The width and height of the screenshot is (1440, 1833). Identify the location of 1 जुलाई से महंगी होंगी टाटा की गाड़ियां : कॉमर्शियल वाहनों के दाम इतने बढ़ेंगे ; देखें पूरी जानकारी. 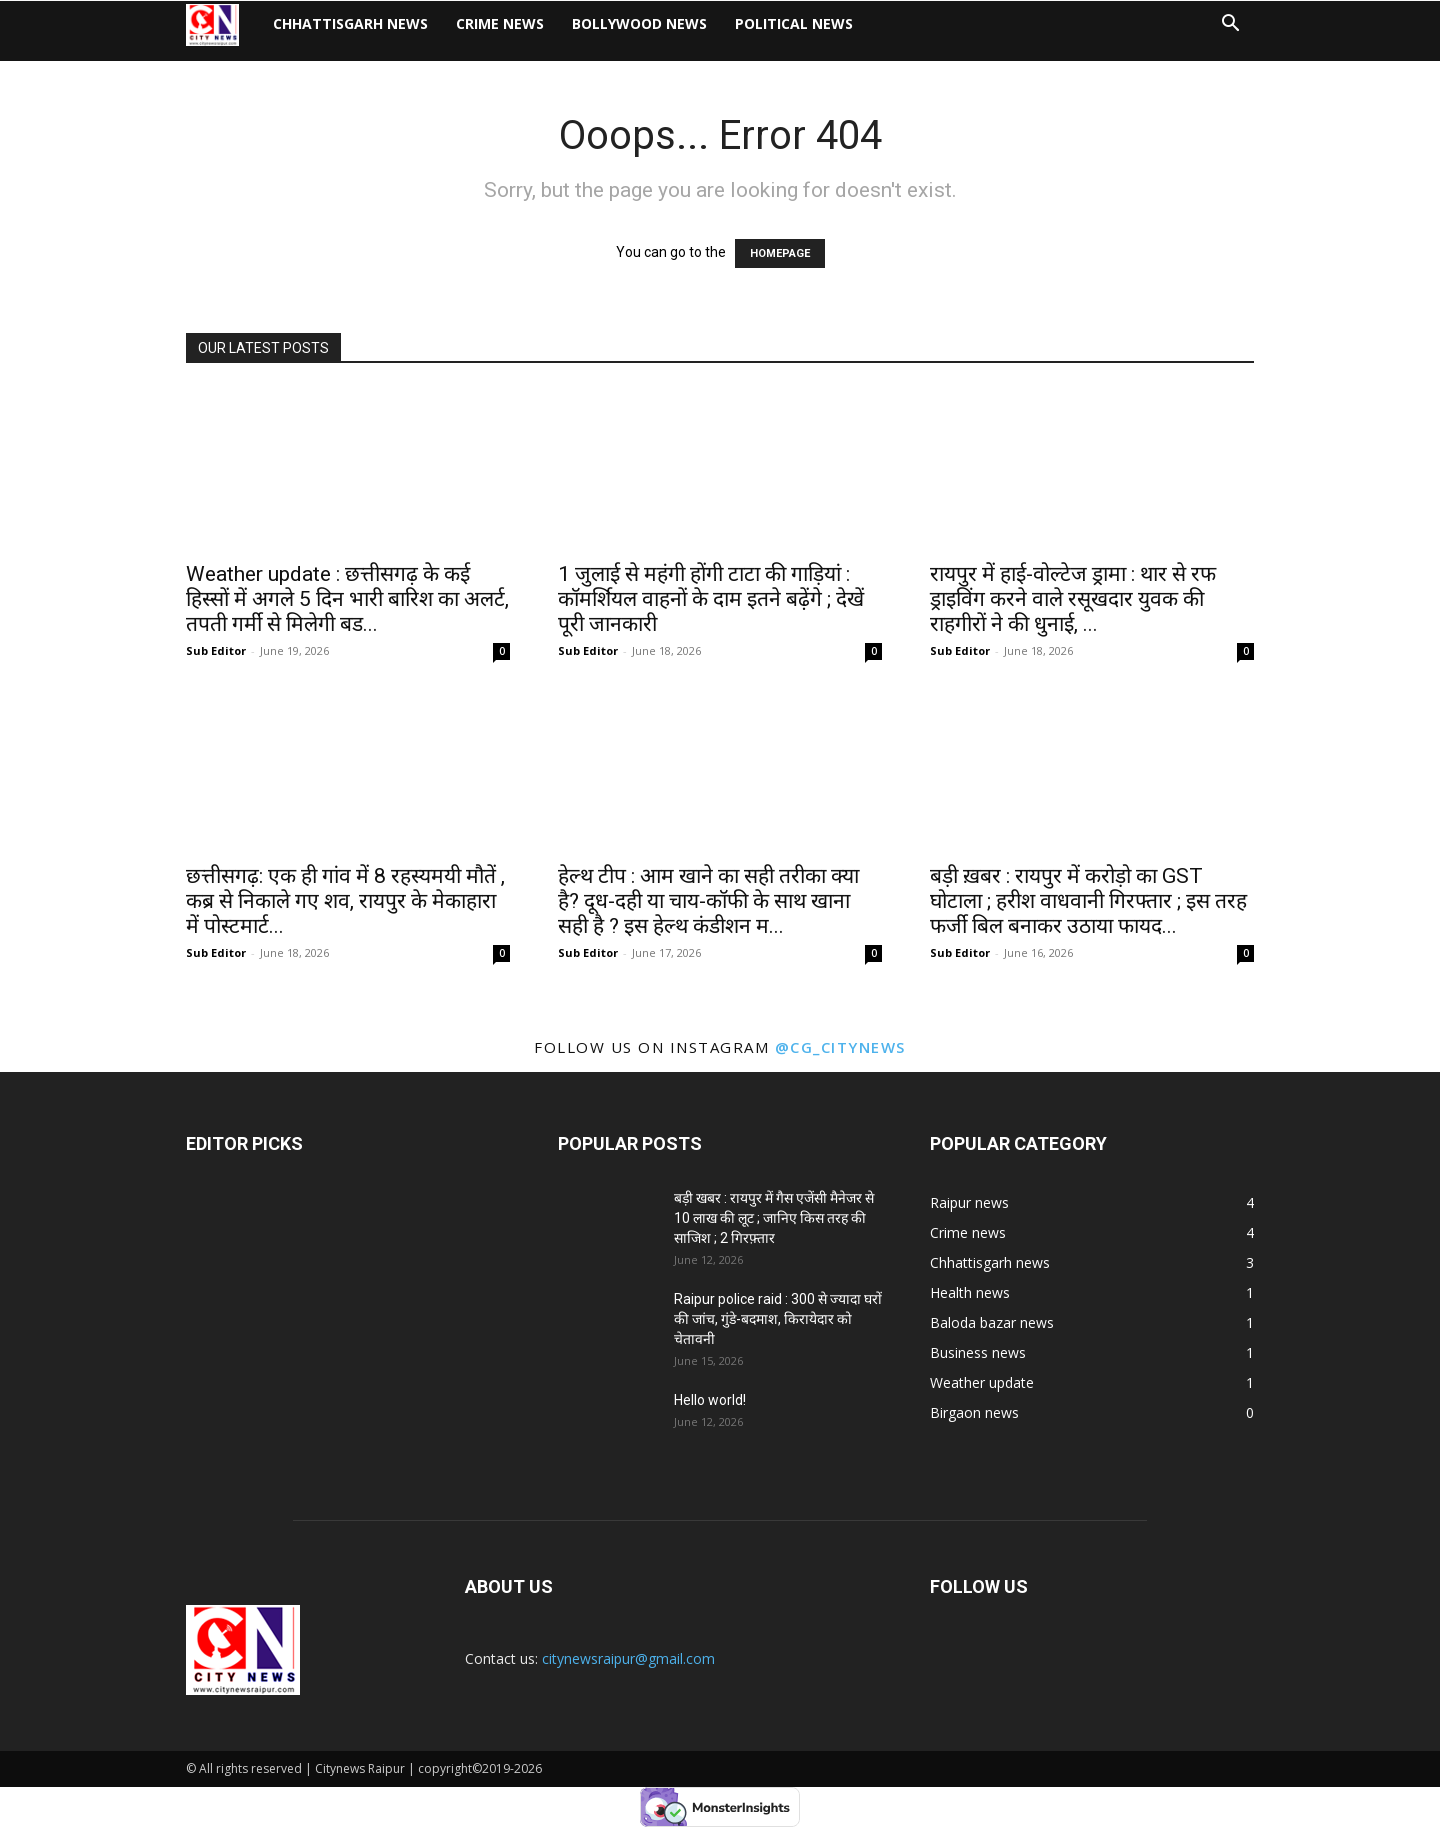
(711, 599).